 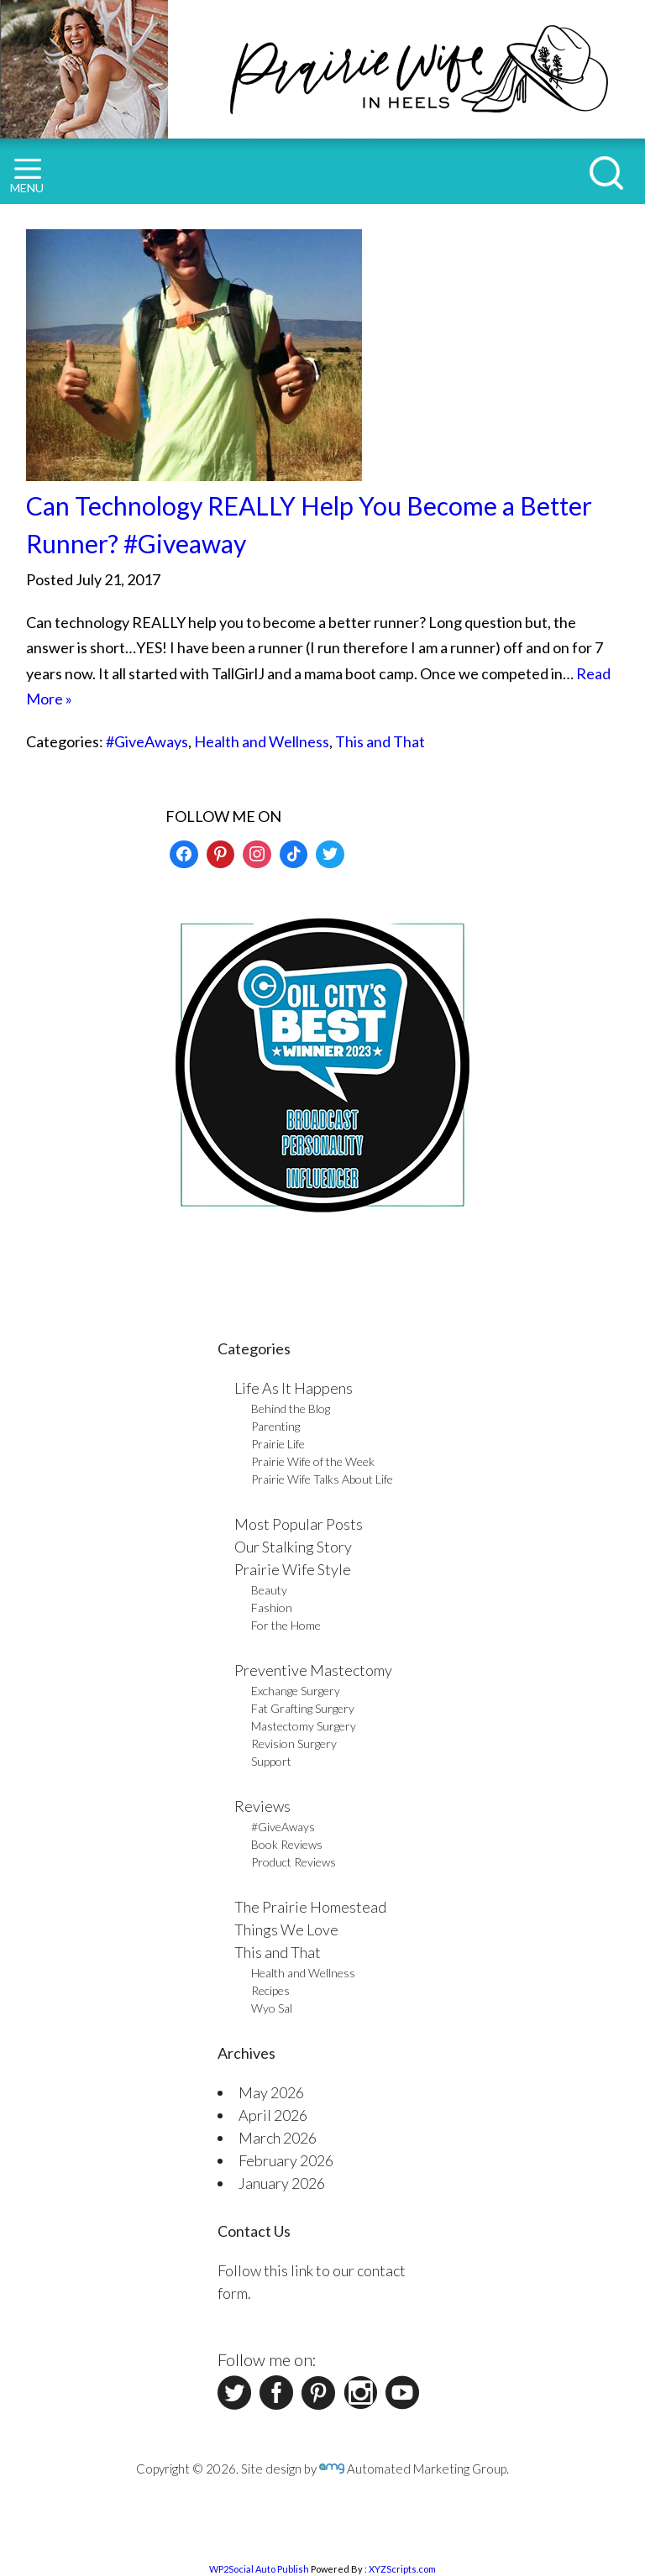 What do you see at coordinates (286, 1625) in the screenshot?
I see `For the Home` at bounding box center [286, 1625].